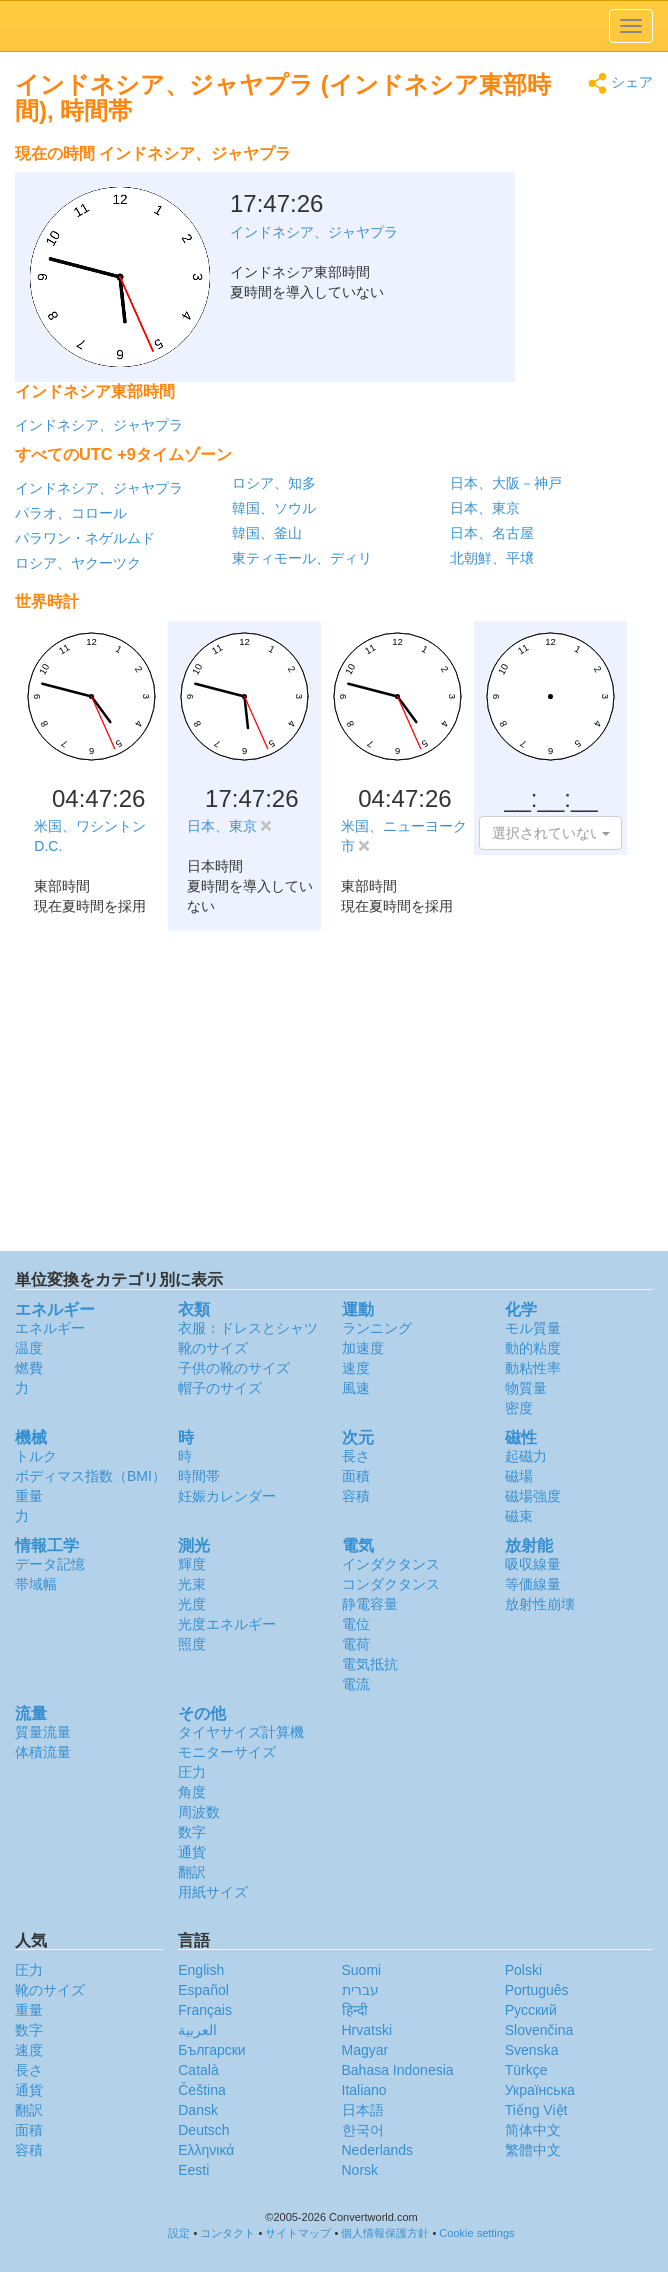 The height and width of the screenshot is (2272, 668). Describe the element at coordinates (234, 1368) in the screenshot. I see `子供の靴のサイズ` at that location.